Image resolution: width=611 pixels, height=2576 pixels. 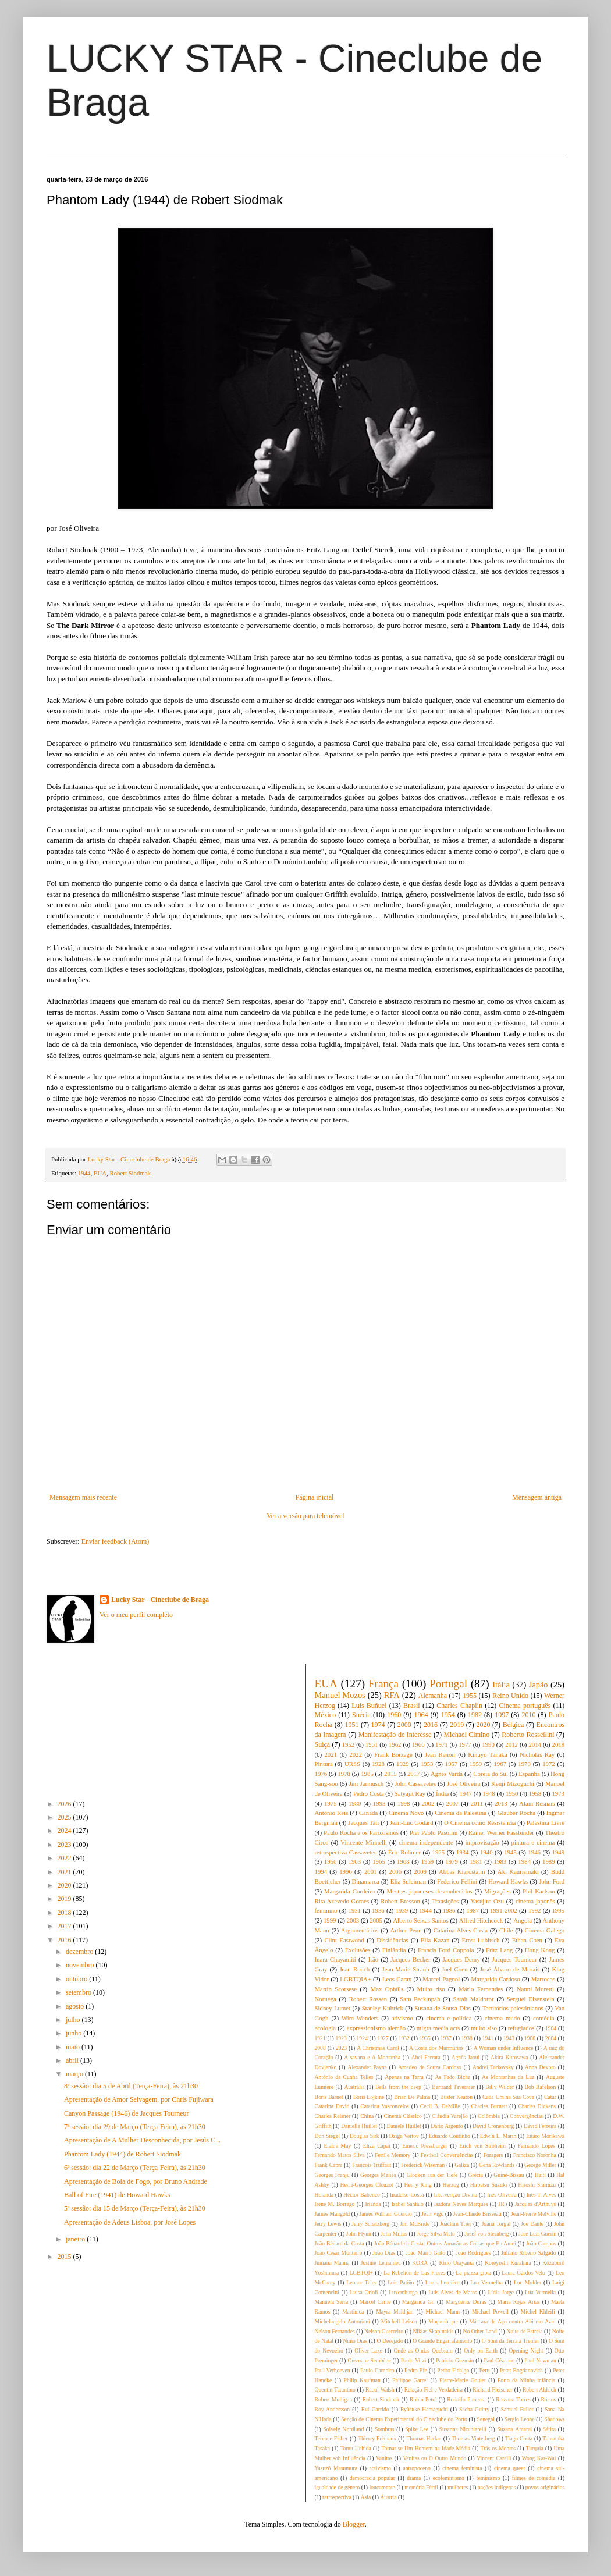 What do you see at coordinates (473, 2438) in the screenshot?
I see `Thomas Vinterberg` at bounding box center [473, 2438].